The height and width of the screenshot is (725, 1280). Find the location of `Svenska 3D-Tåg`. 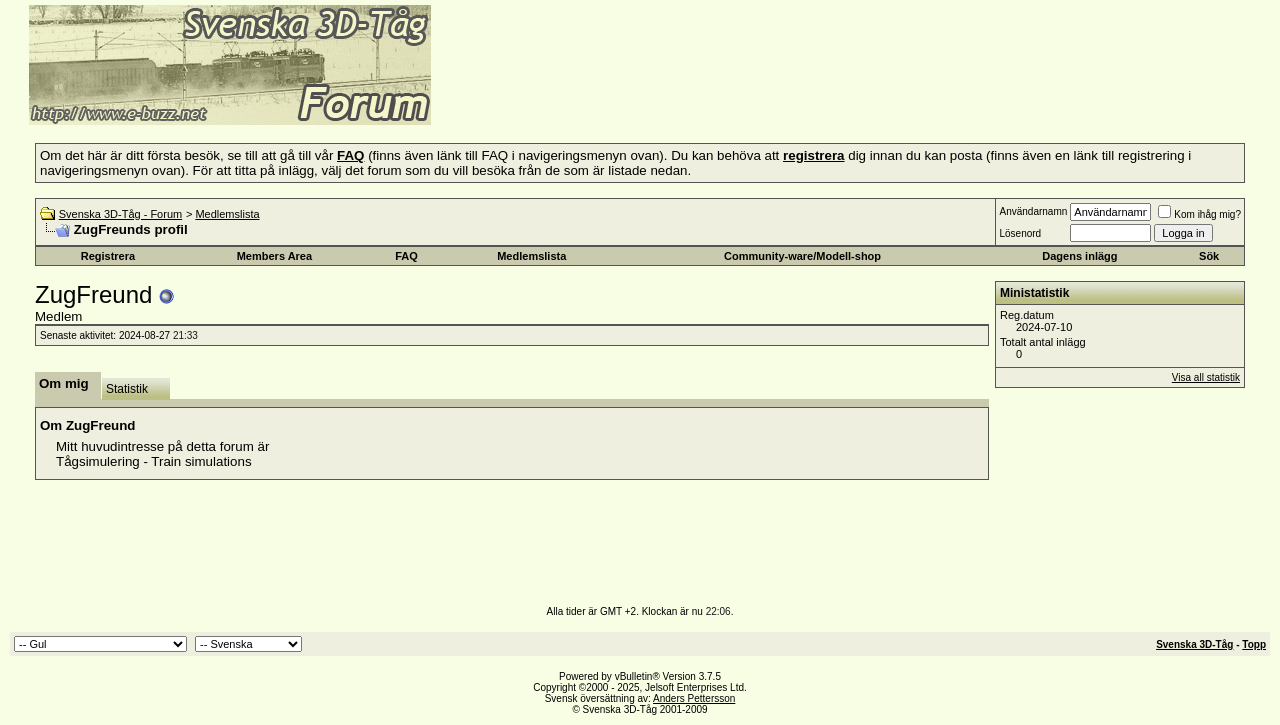

Svenska 3D-Tåg is located at coordinates (1194, 644).